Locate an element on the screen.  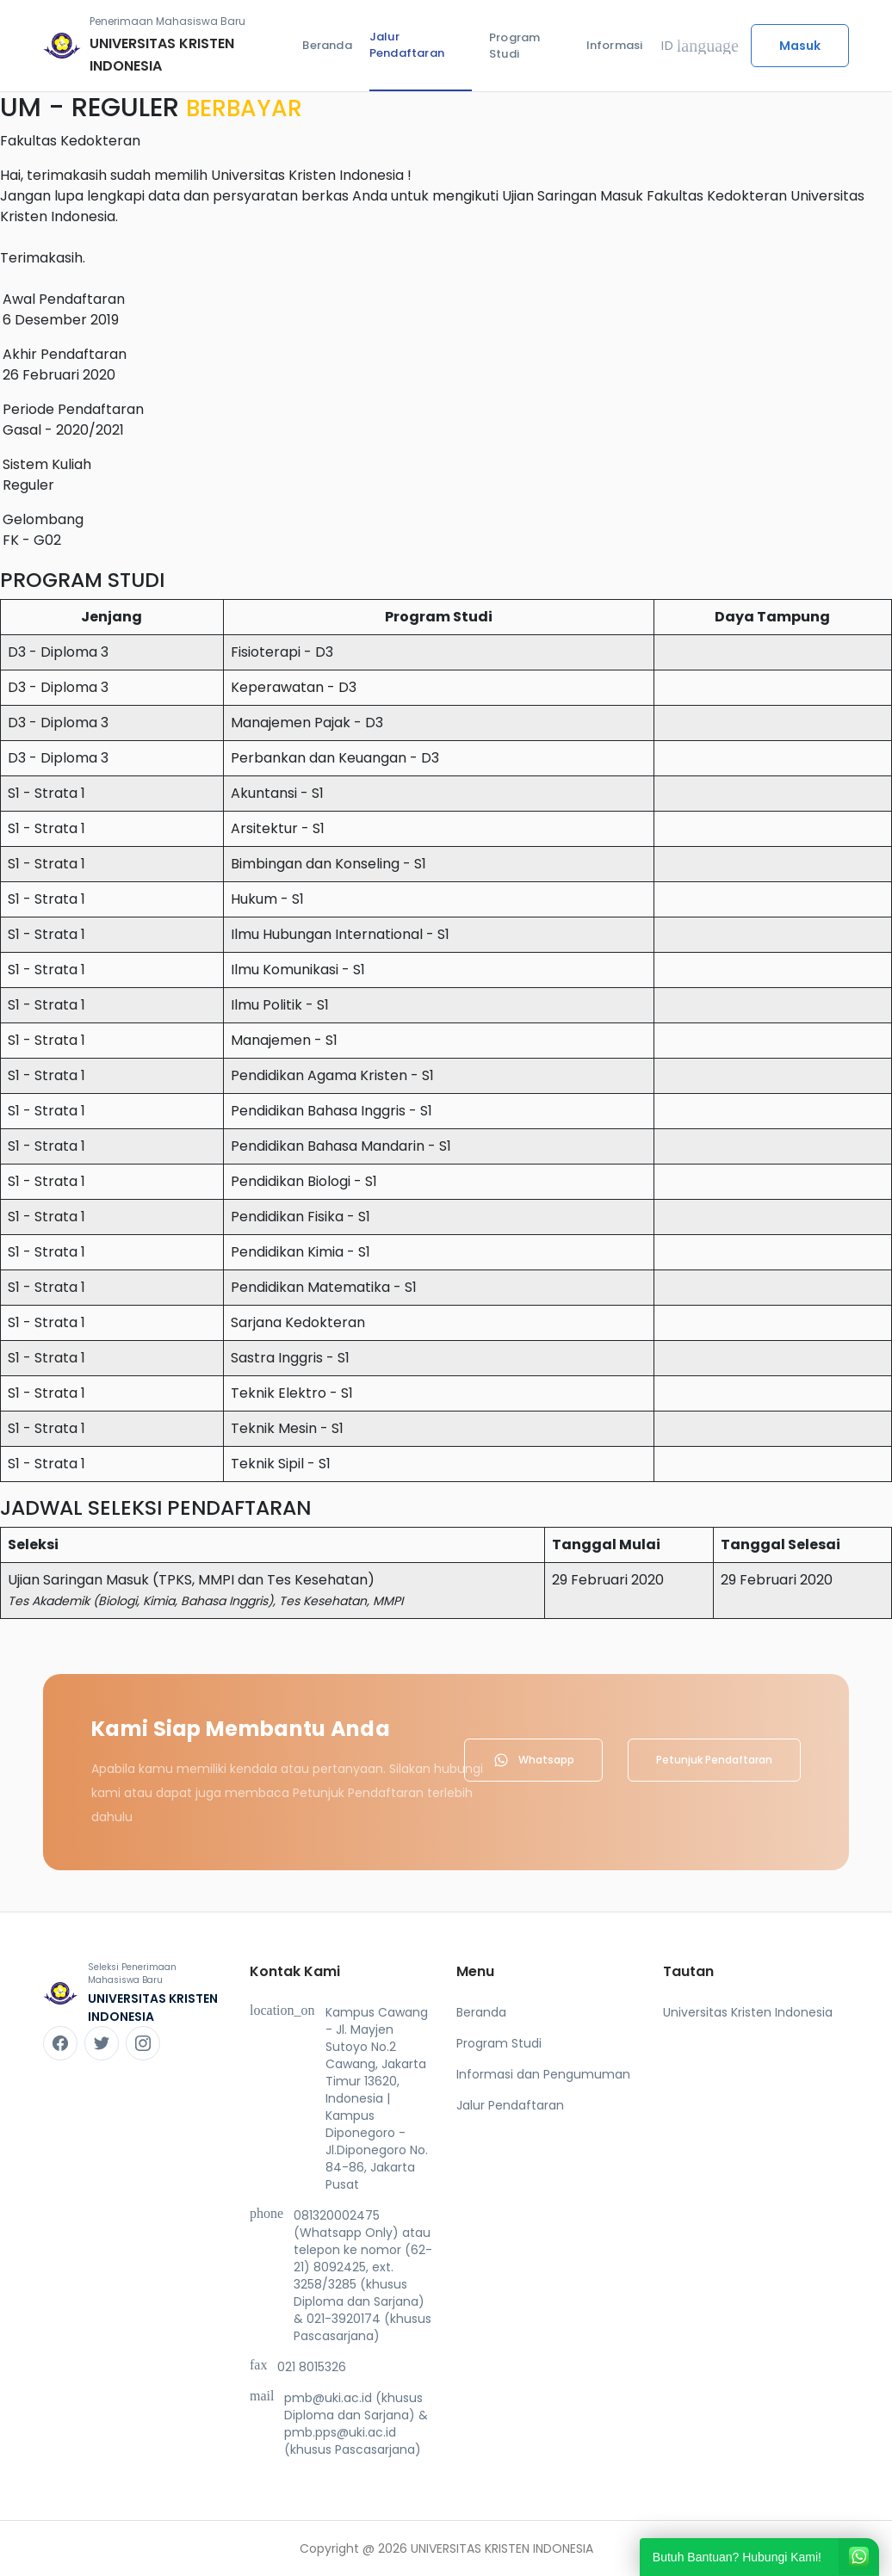
Jalur Pendaftaran is located at coordinates (406, 45).